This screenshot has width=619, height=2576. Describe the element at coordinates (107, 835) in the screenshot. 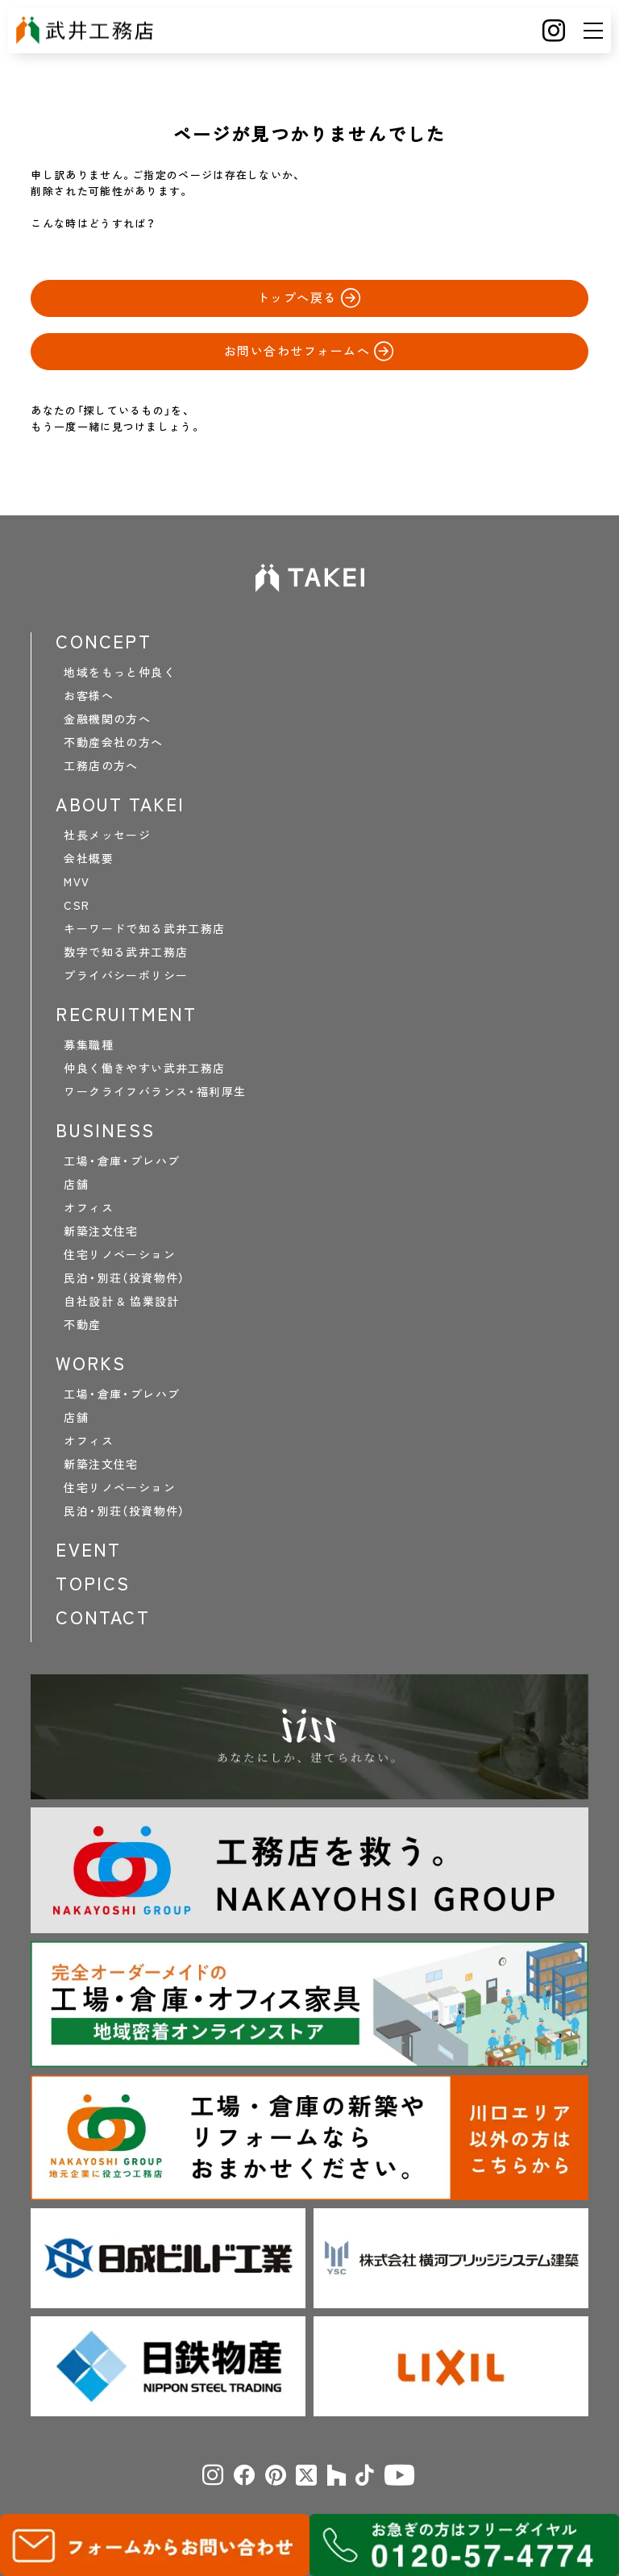

I see `社長メッセージ` at that location.